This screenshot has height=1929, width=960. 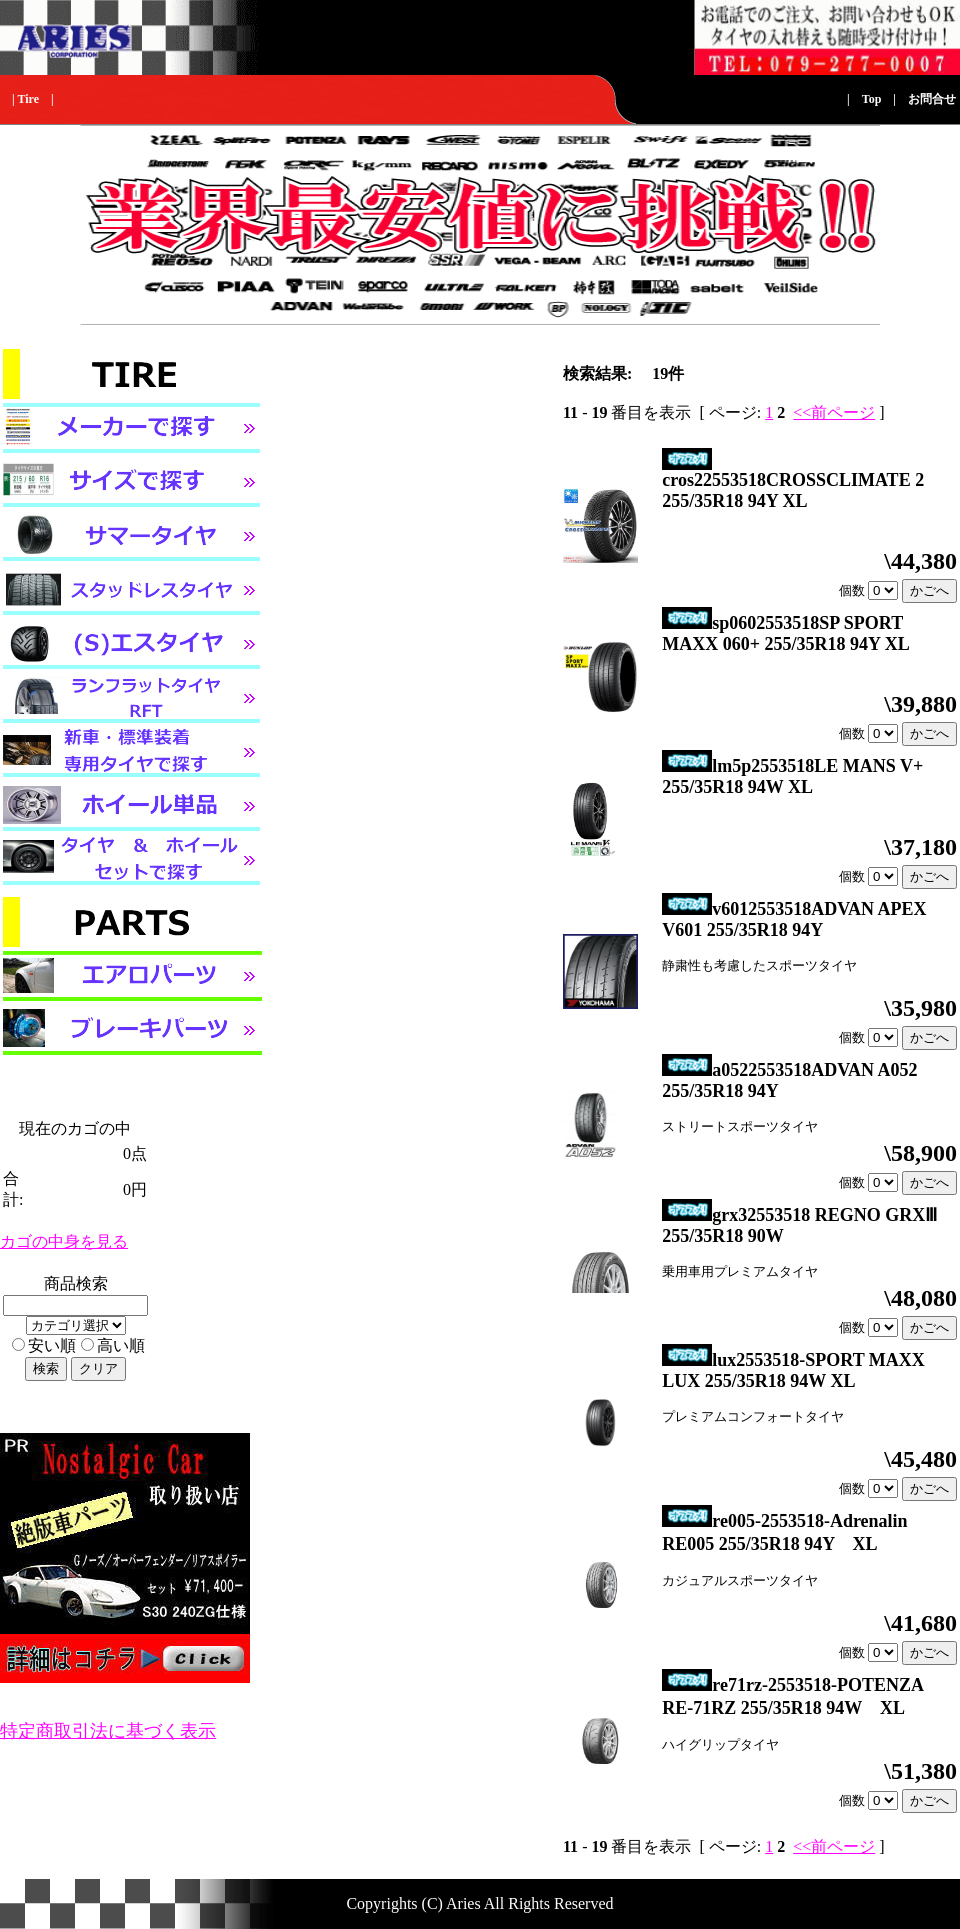 What do you see at coordinates (64, 1241) in the screenshot?
I see `カゴの中身を見る` at bounding box center [64, 1241].